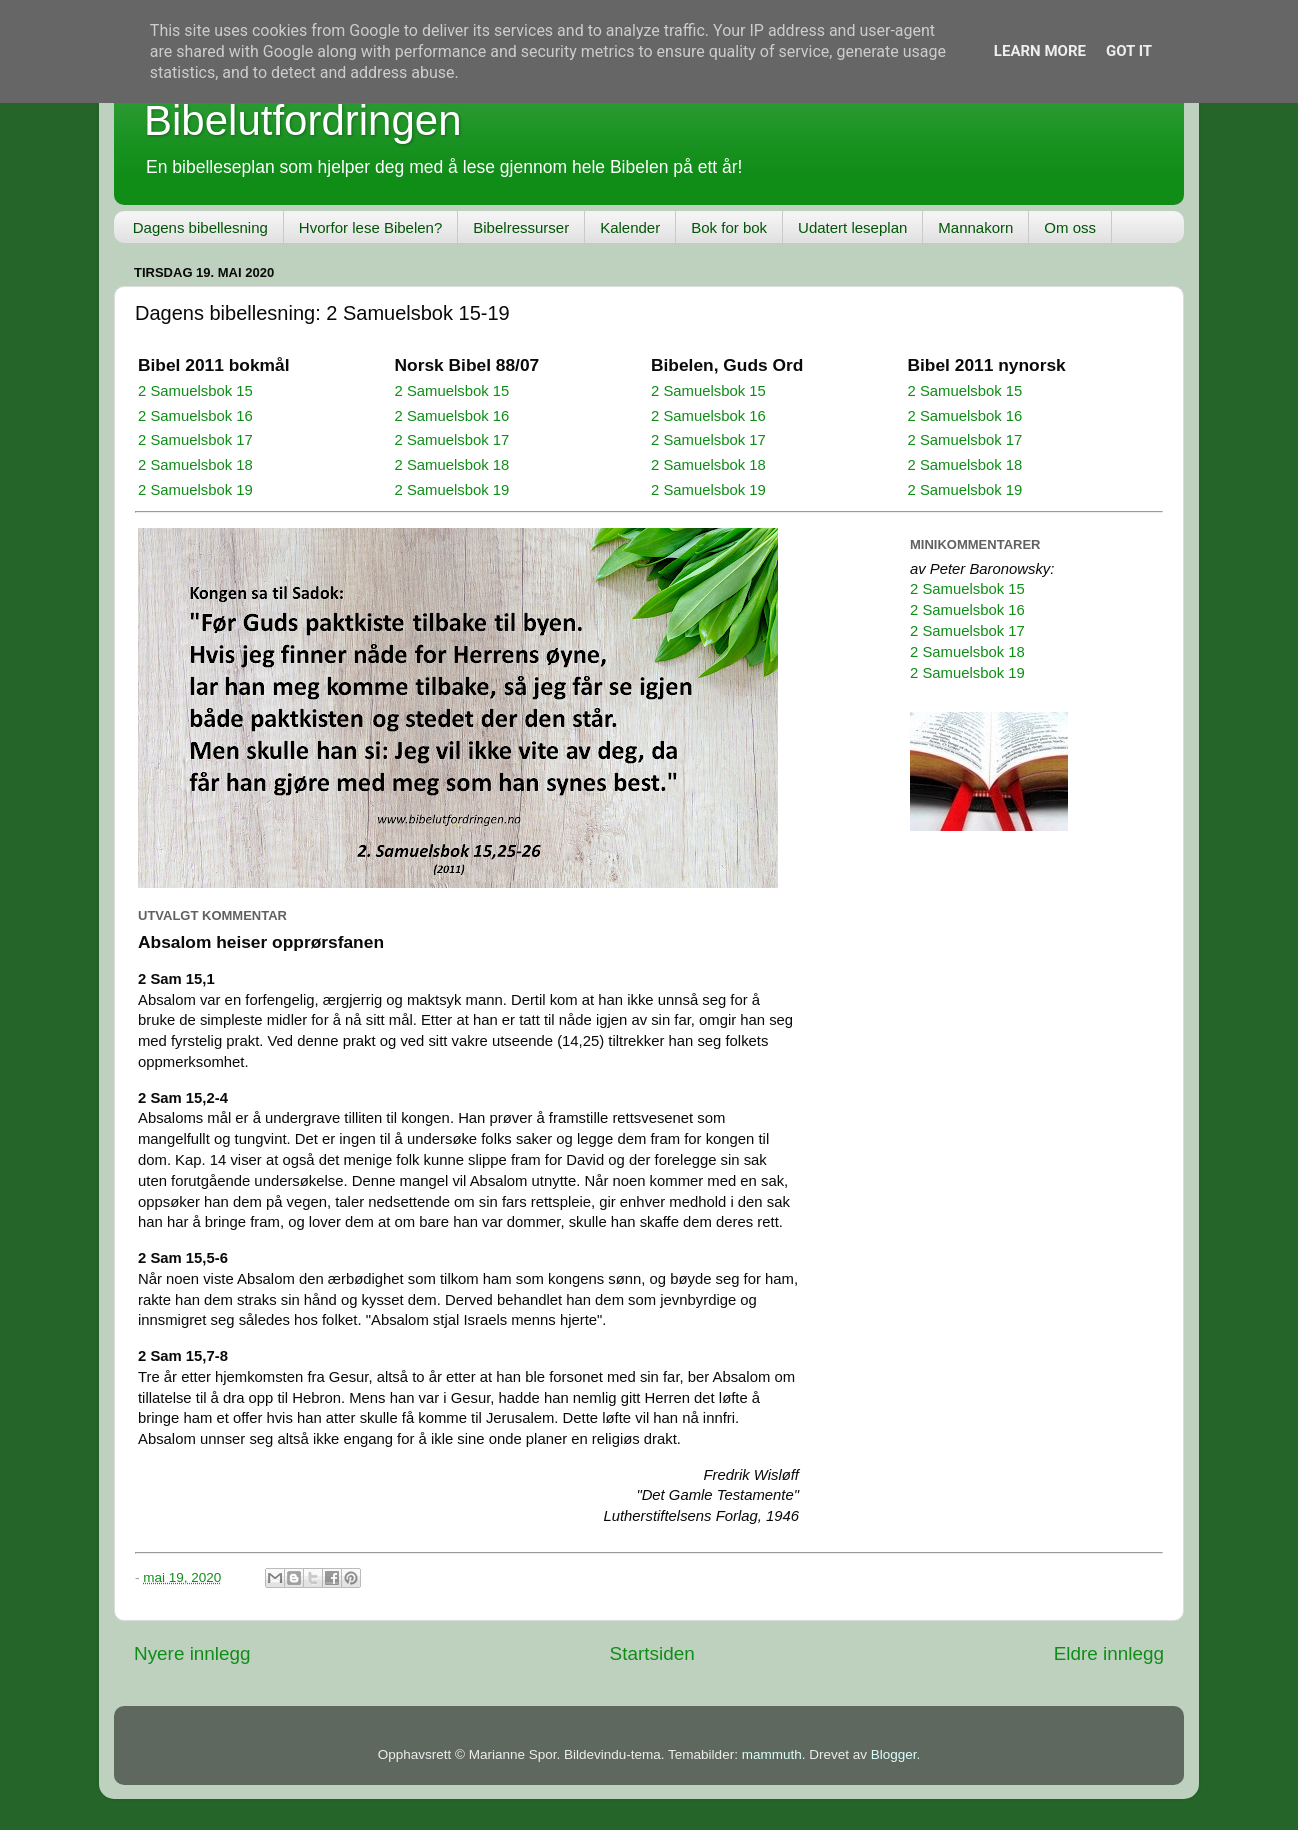 The width and height of the screenshot is (1298, 1830). Describe the element at coordinates (195, 490) in the screenshot. I see `2 Samuelsbok 19` at that location.